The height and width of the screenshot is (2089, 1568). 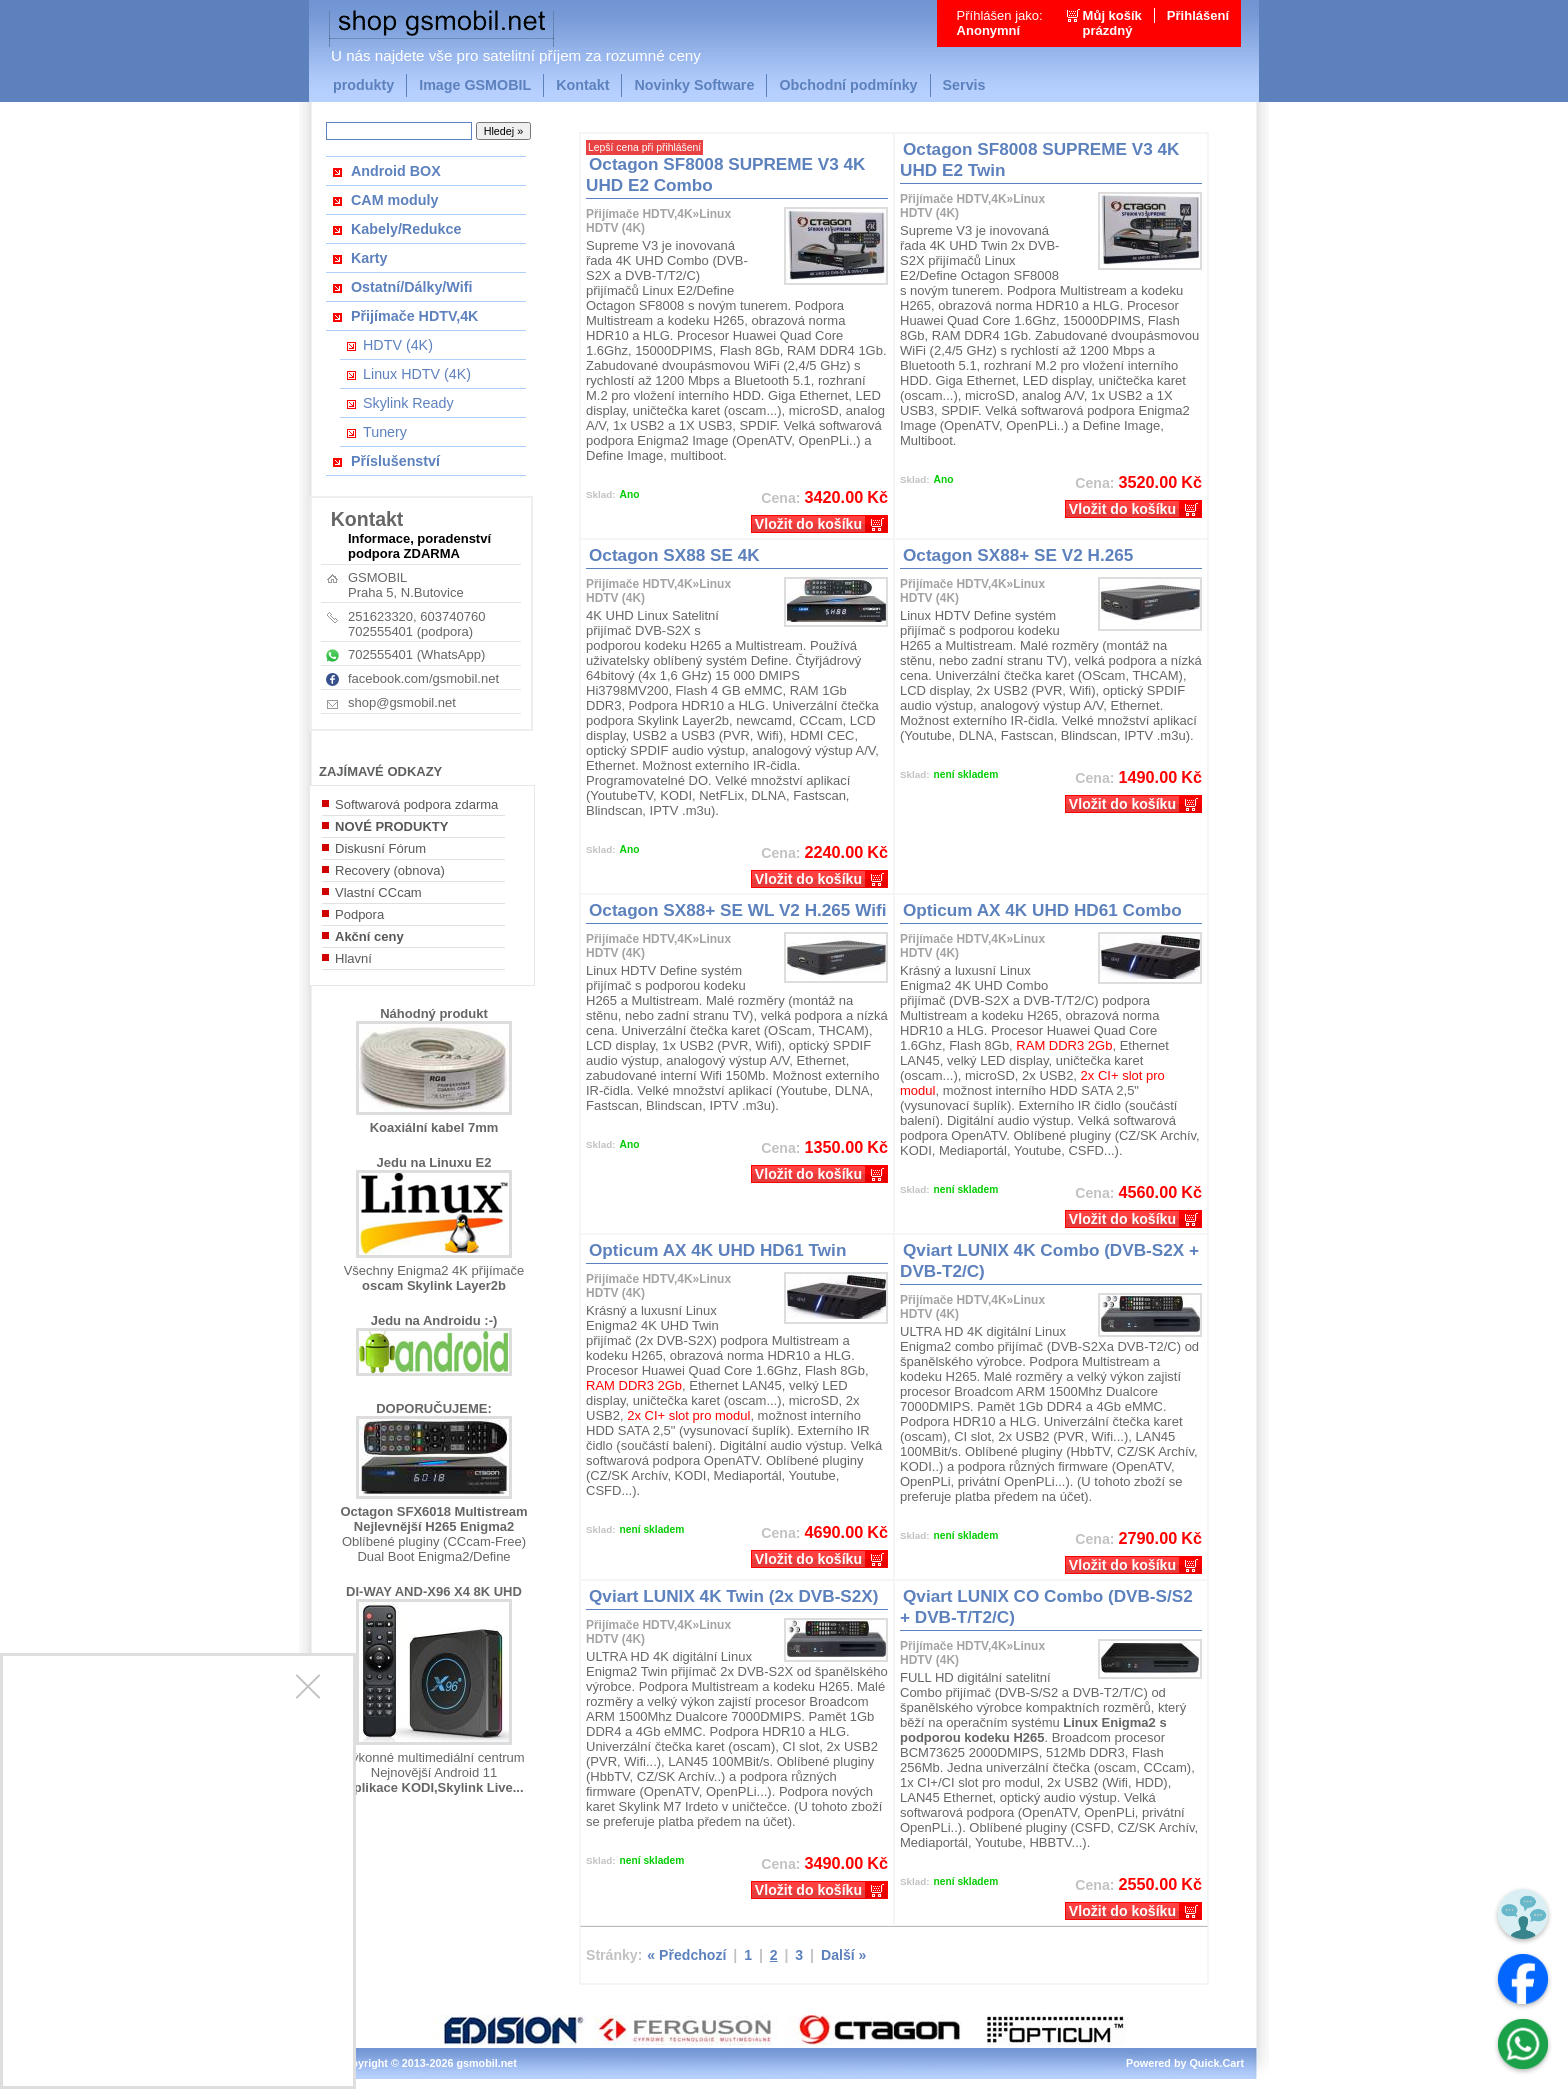 I want to click on Obchodní podmínky, so click(x=848, y=85).